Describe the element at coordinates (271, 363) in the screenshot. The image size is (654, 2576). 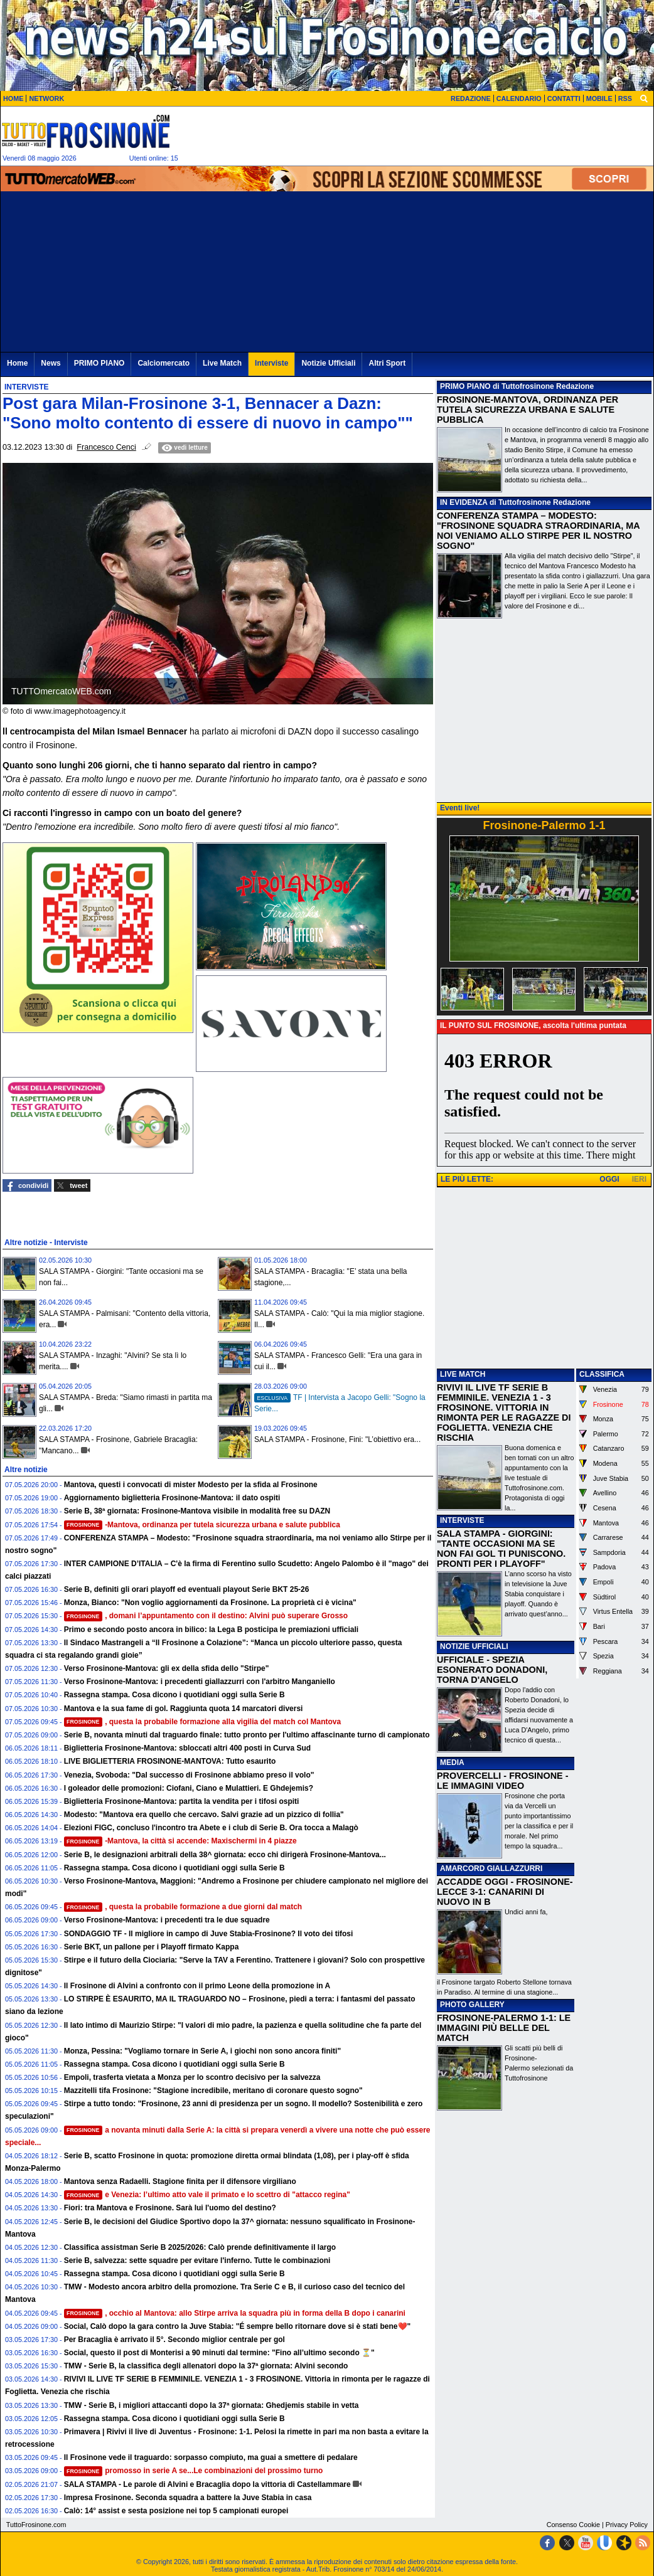
I see `Interviste [menuitem]` at that location.